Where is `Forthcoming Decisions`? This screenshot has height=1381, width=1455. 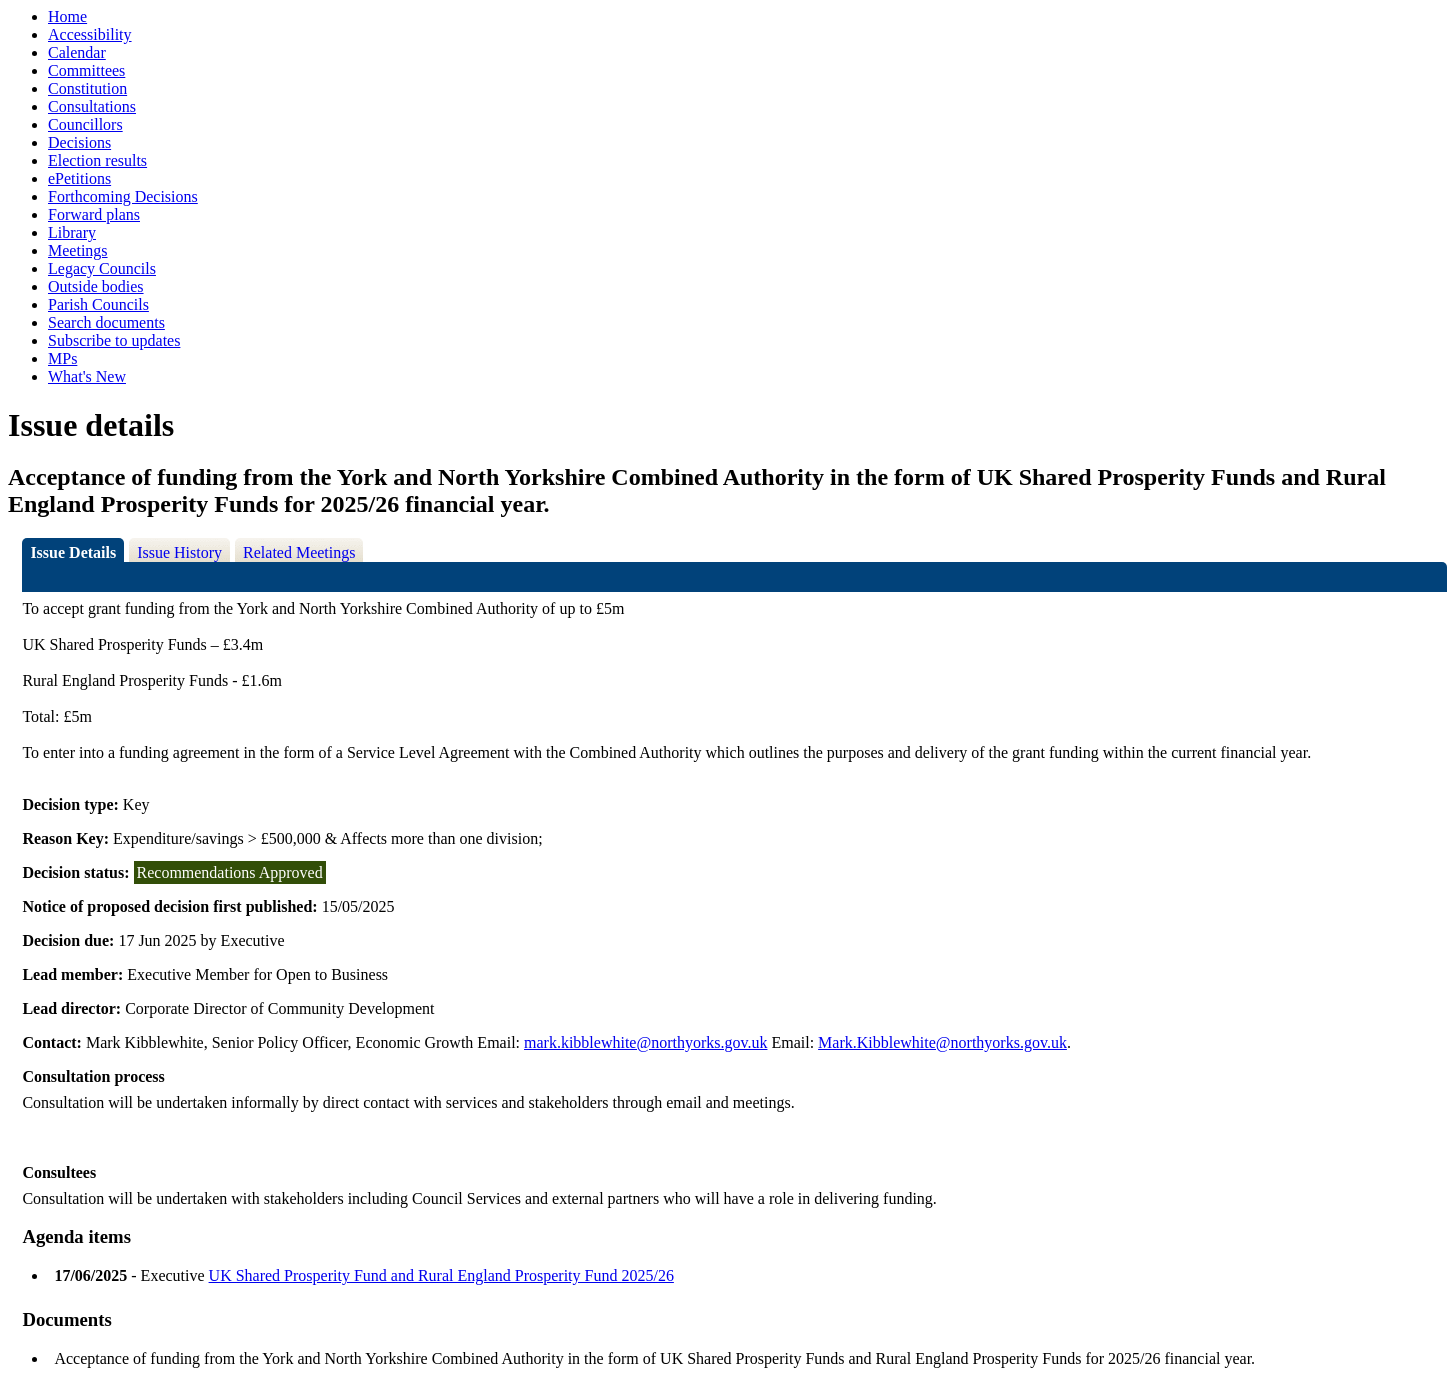
Forthcoming Decisions is located at coordinates (123, 196).